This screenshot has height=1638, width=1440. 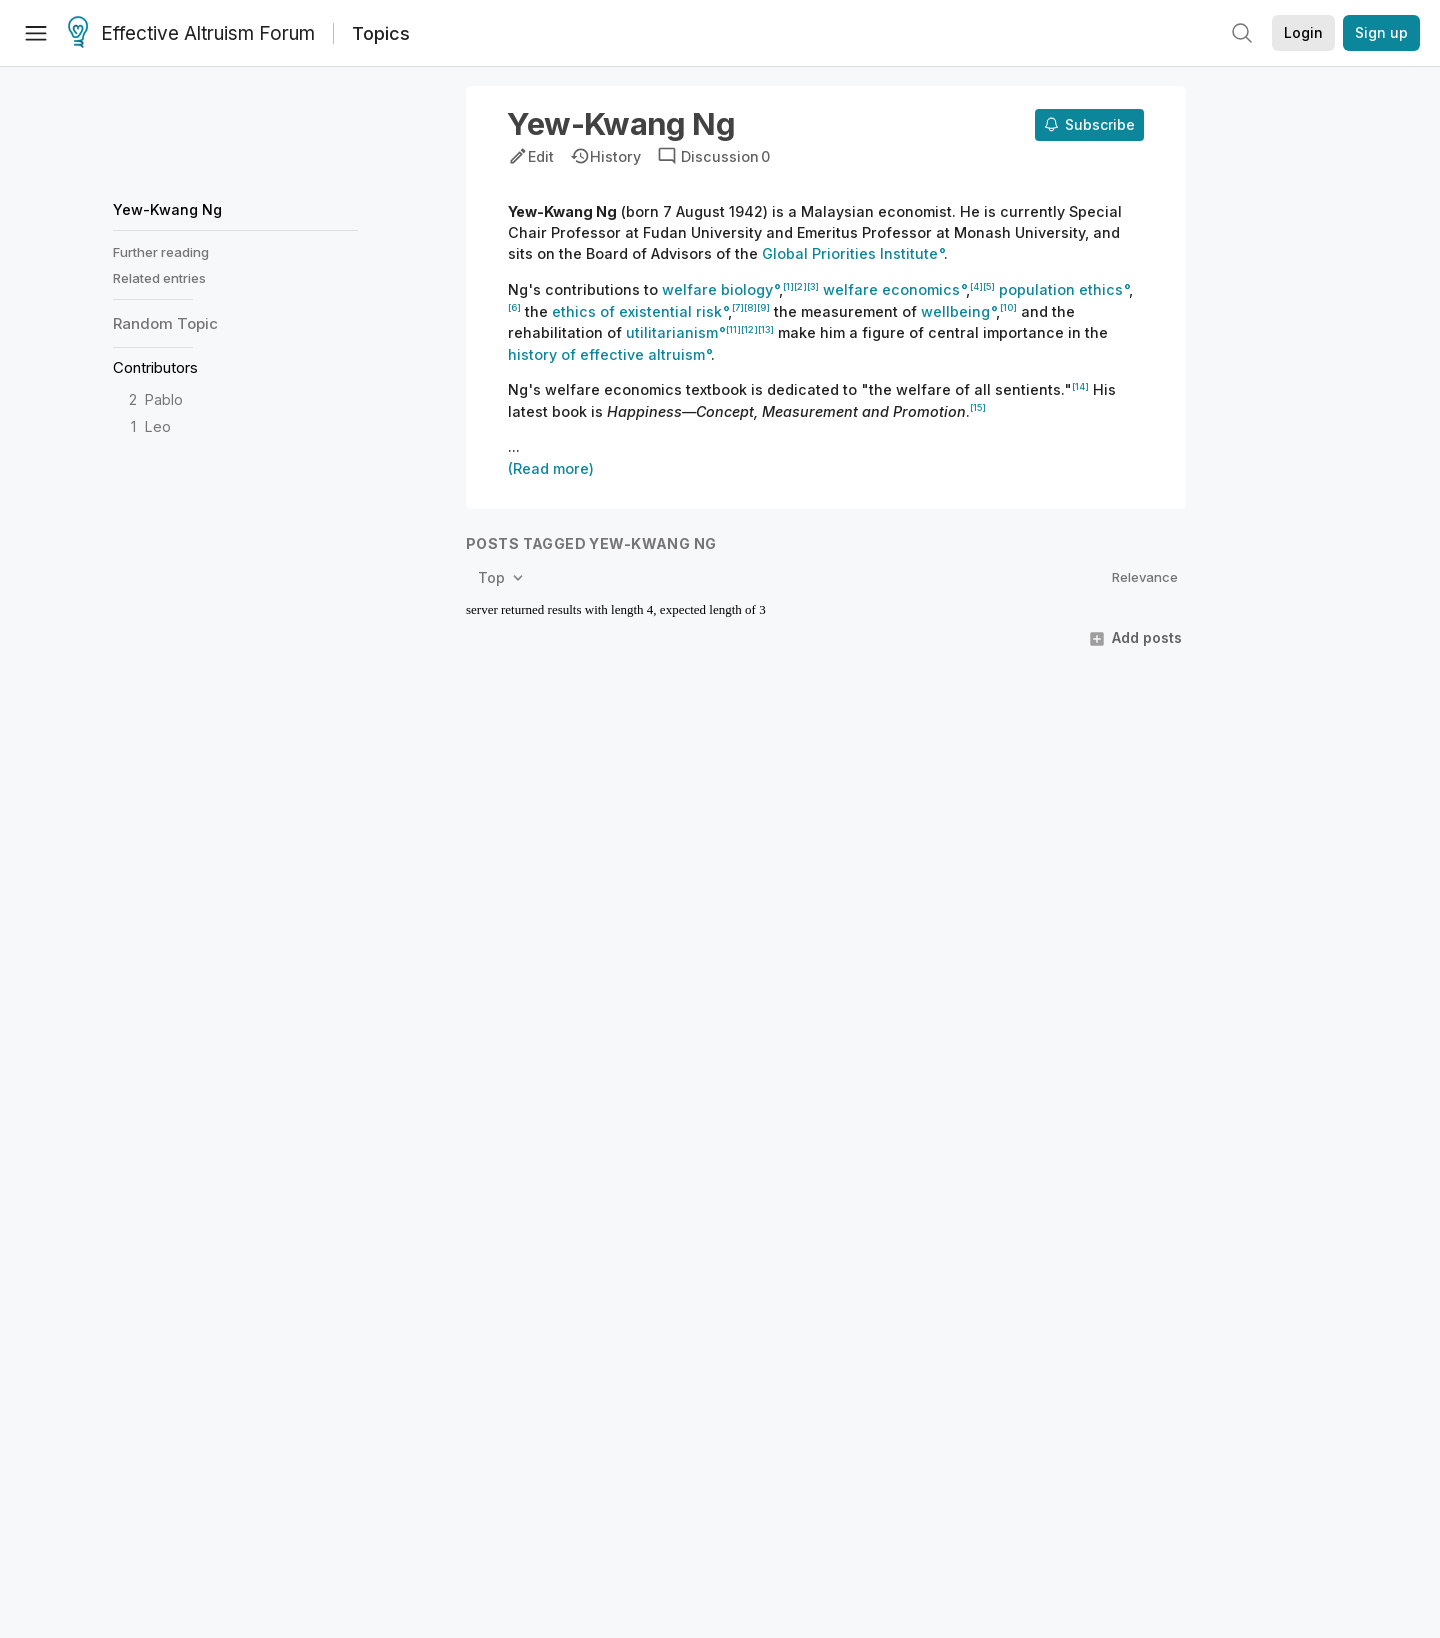 What do you see at coordinates (165, 323) in the screenshot?
I see `Random Topic` at bounding box center [165, 323].